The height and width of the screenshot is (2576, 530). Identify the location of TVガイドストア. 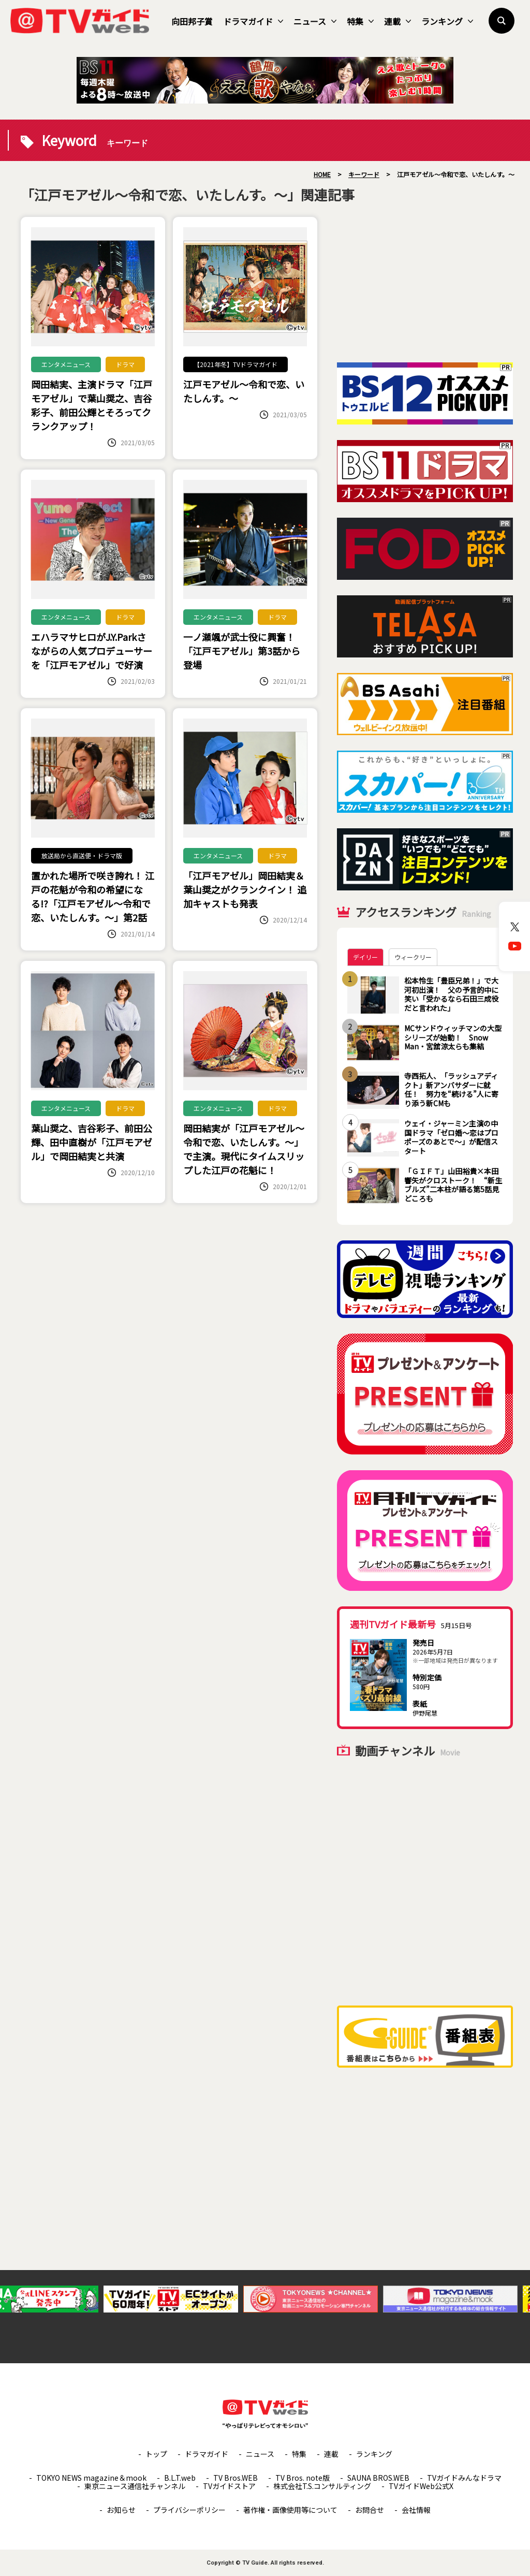
(229, 2486).